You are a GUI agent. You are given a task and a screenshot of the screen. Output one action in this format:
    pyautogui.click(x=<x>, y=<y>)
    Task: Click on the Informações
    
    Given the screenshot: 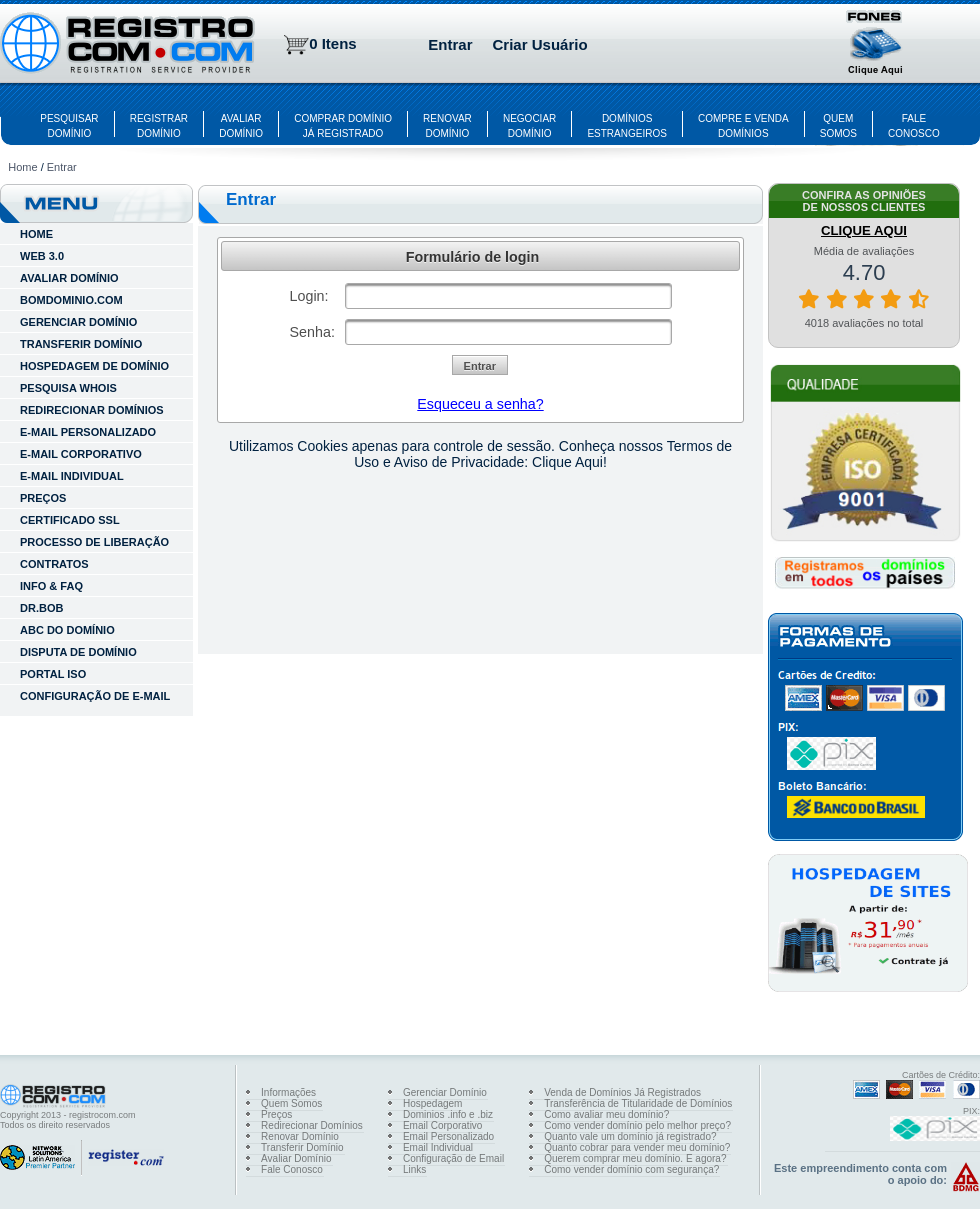 What is the action you would take?
    pyautogui.click(x=288, y=1092)
    